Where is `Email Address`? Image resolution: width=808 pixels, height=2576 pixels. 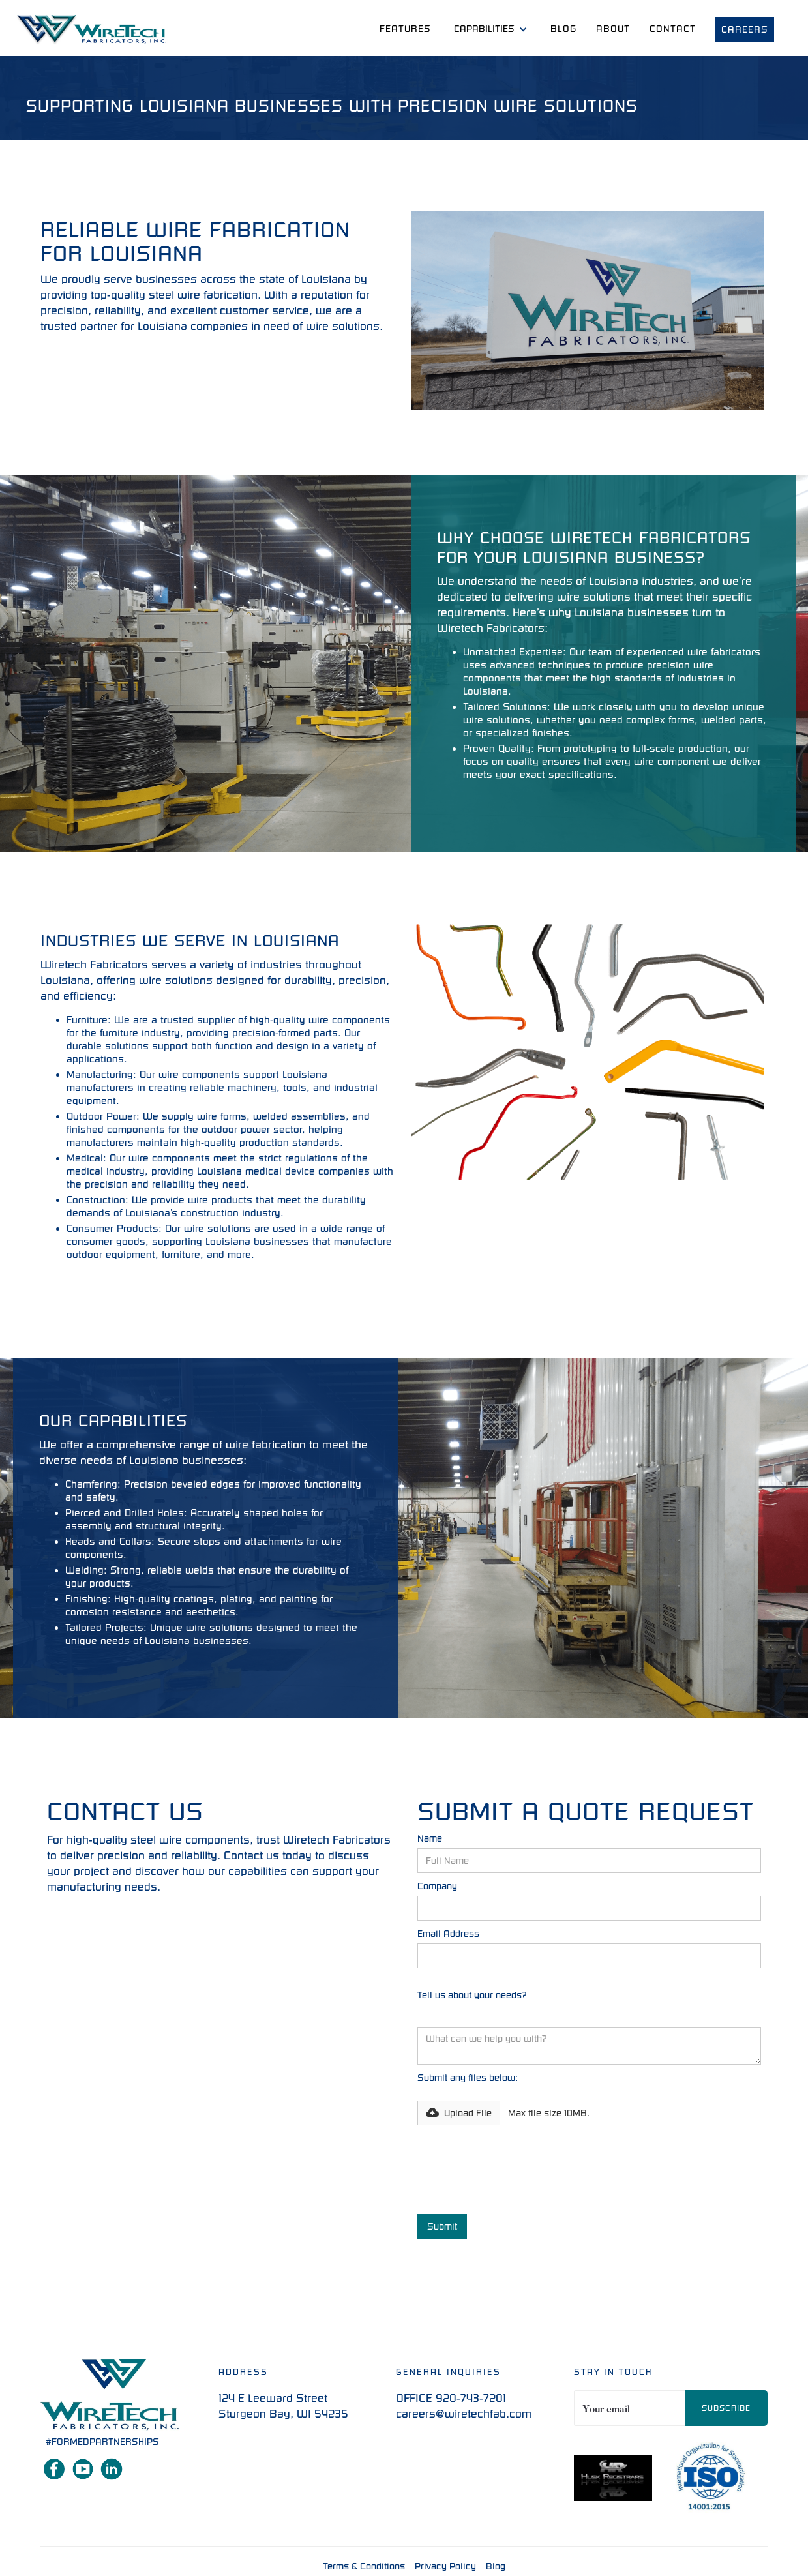
Email Address is located at coordinates (448, 1933).